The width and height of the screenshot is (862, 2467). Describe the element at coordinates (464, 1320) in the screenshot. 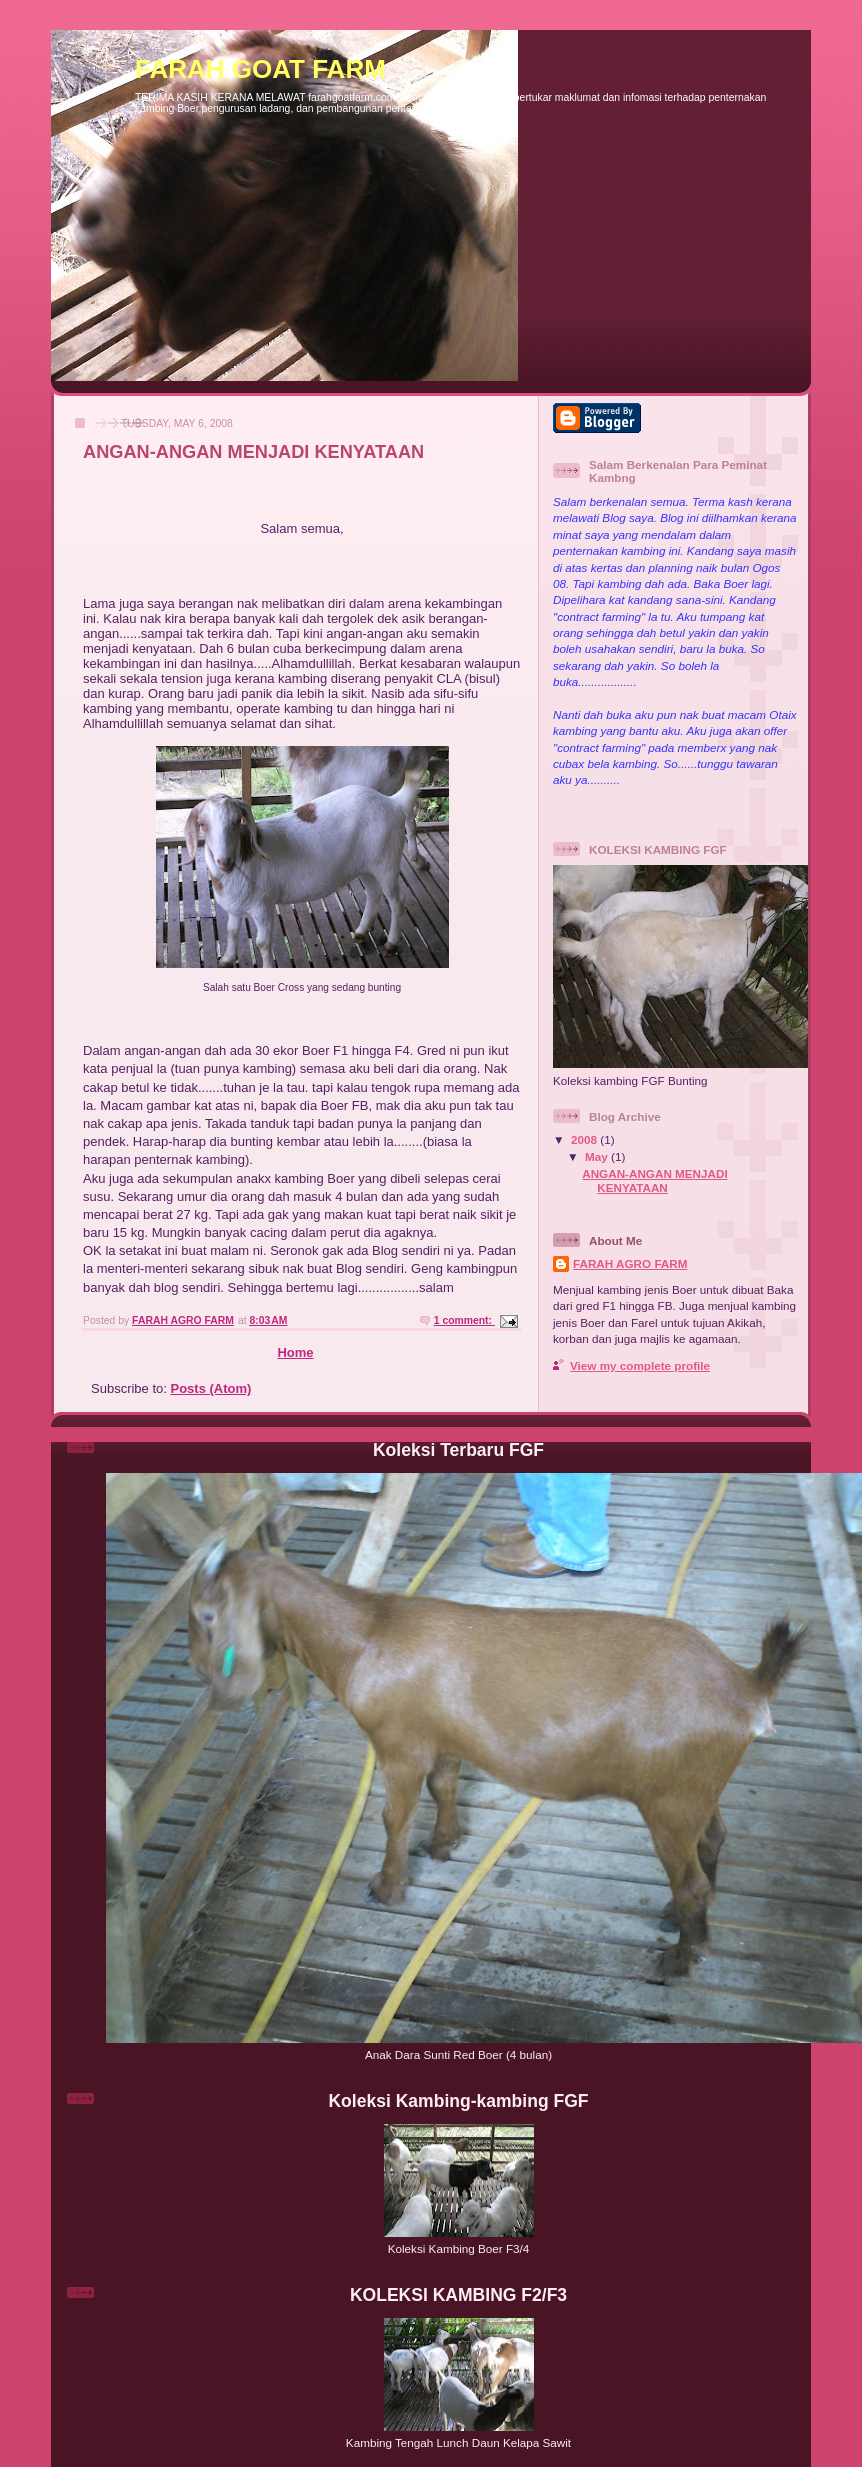

I see `1 comment:` at that location.